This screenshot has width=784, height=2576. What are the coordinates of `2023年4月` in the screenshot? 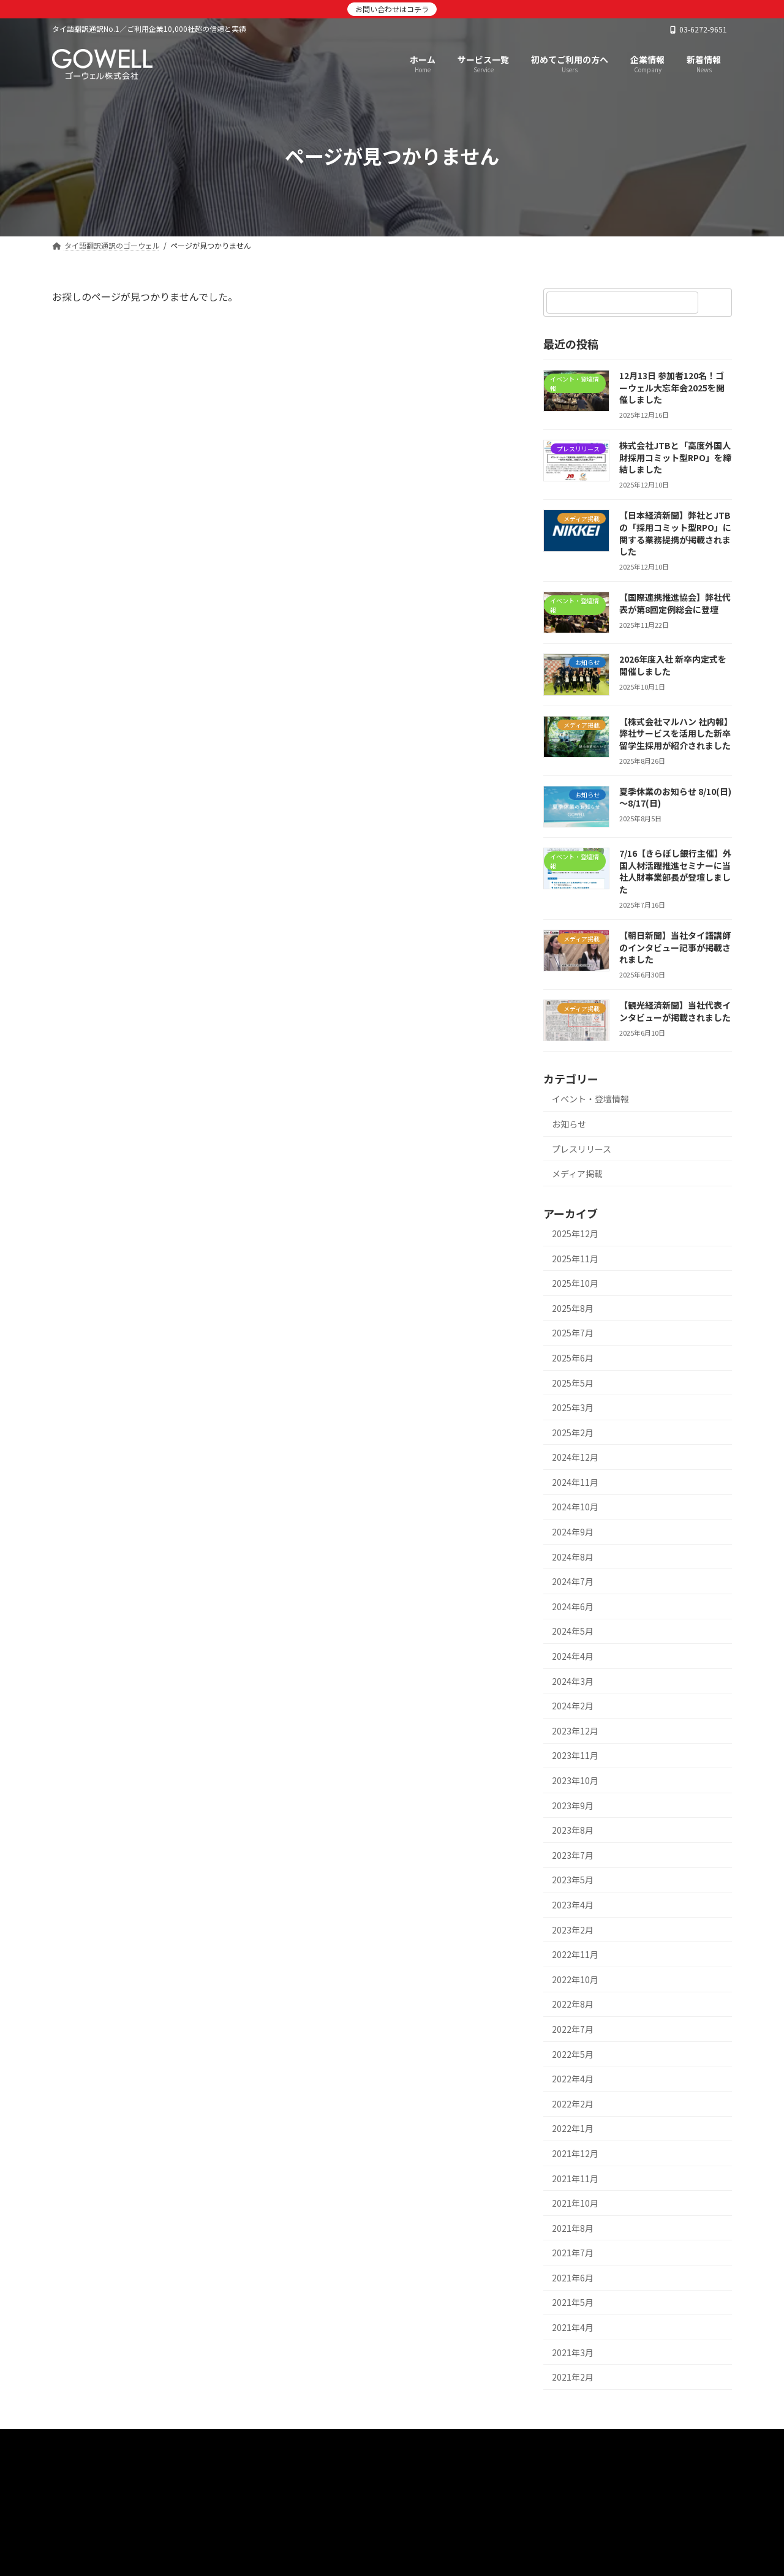 It's located at (573, 1905).